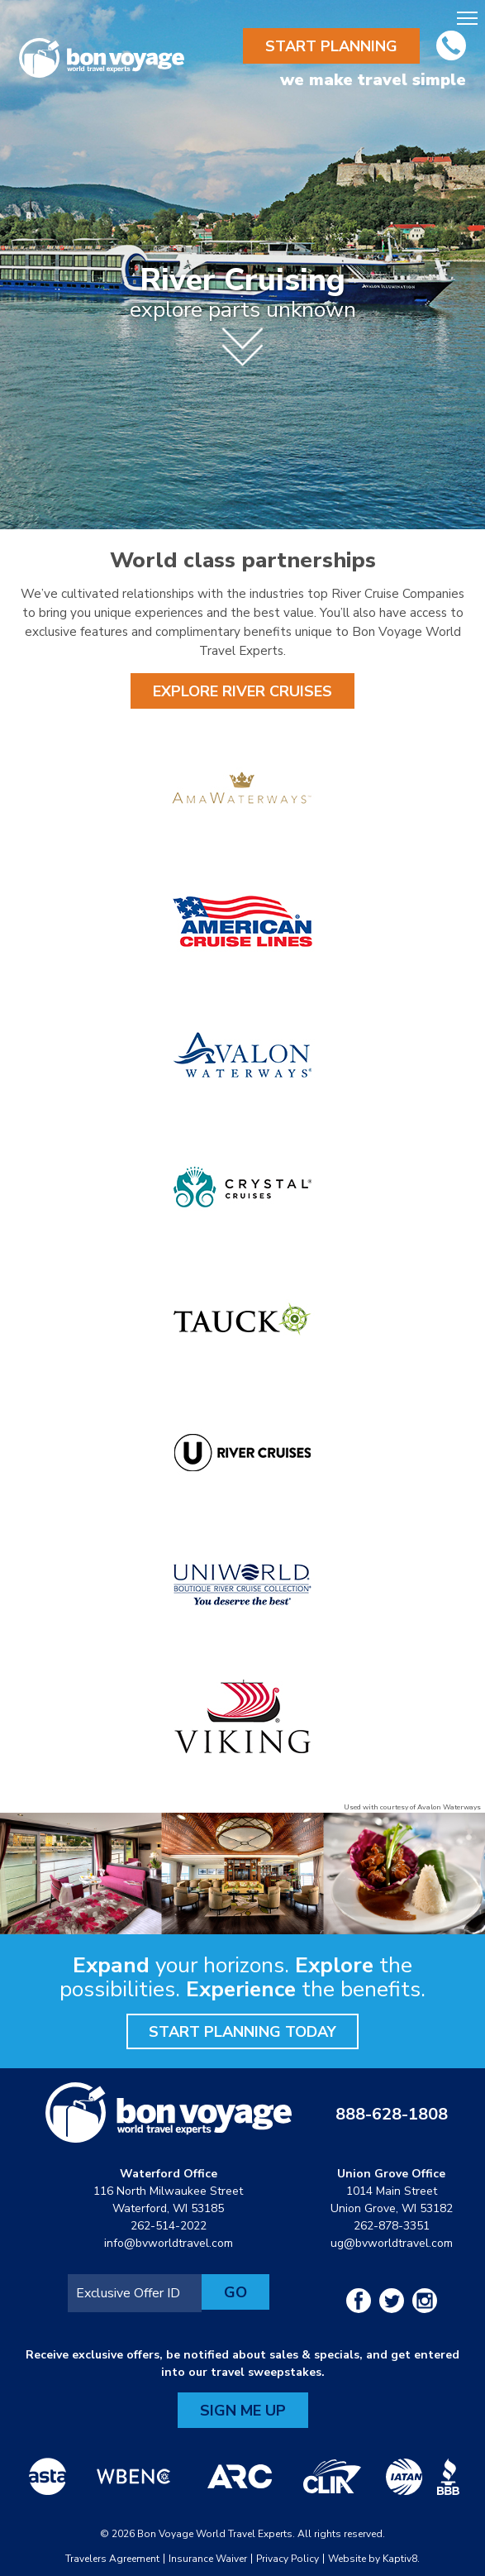 This screenshot has height=2576, width=485. Describe the element at coordinates (169, 2226) in the screenshot. I see `262-514-2022` at that location.